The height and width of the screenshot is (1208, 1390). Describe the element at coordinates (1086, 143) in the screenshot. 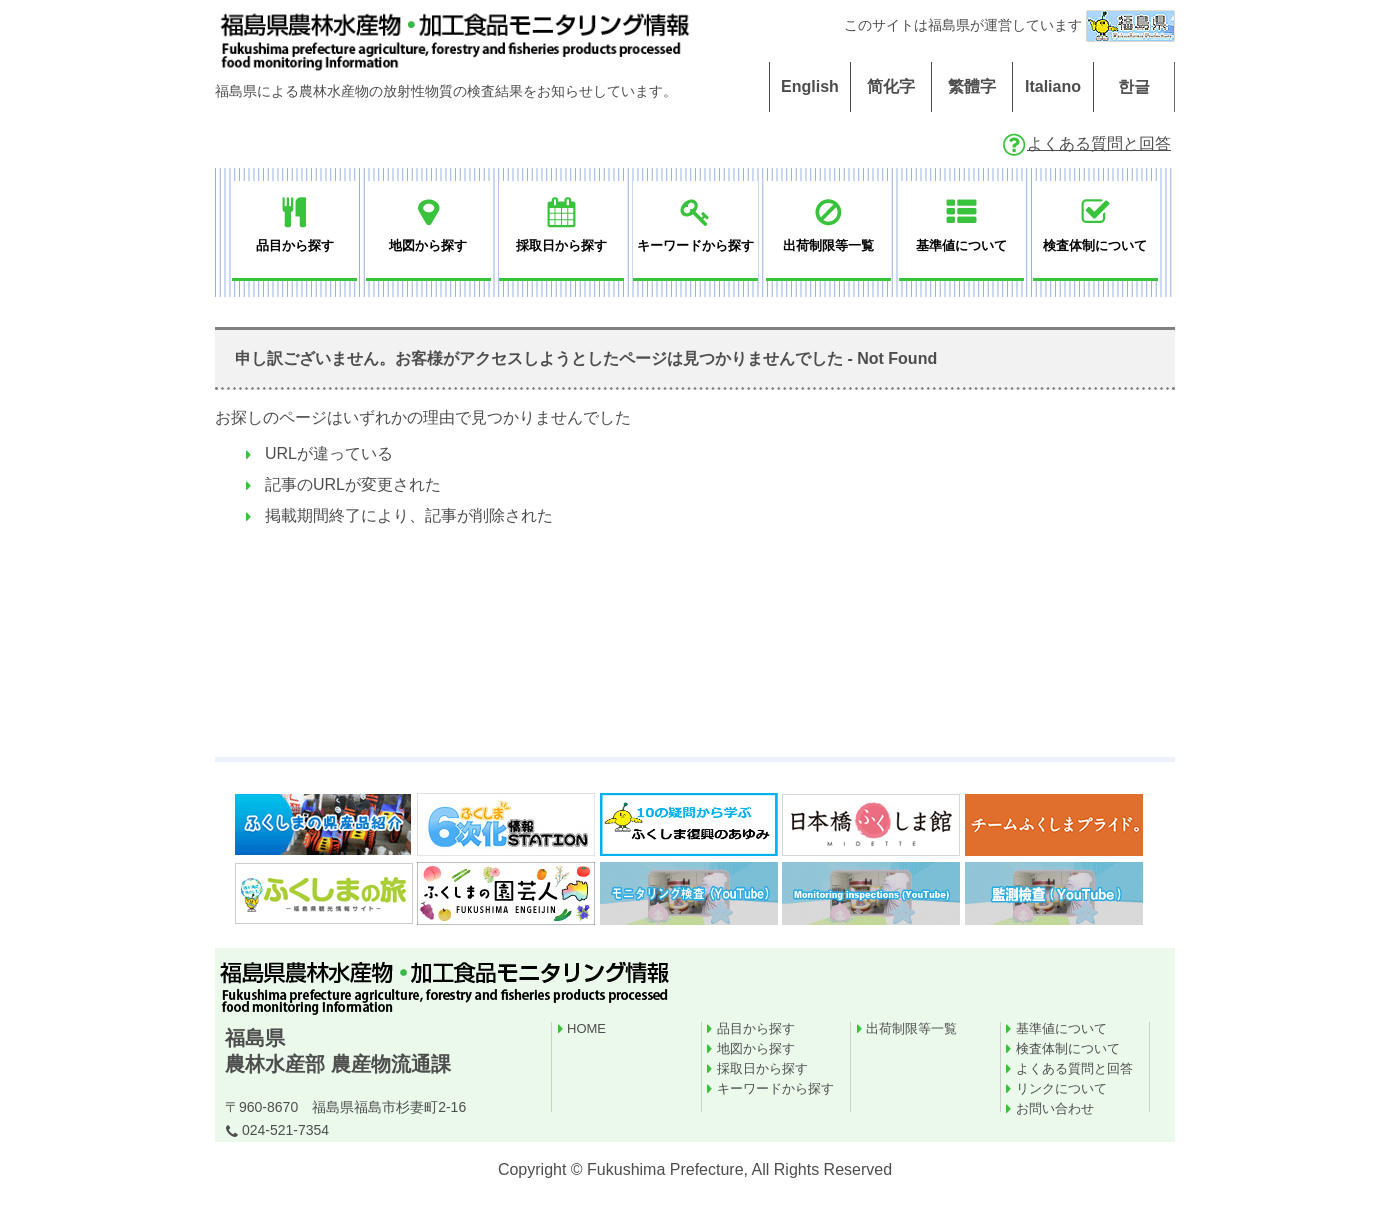

I see `よくある質問と回答` at that location.